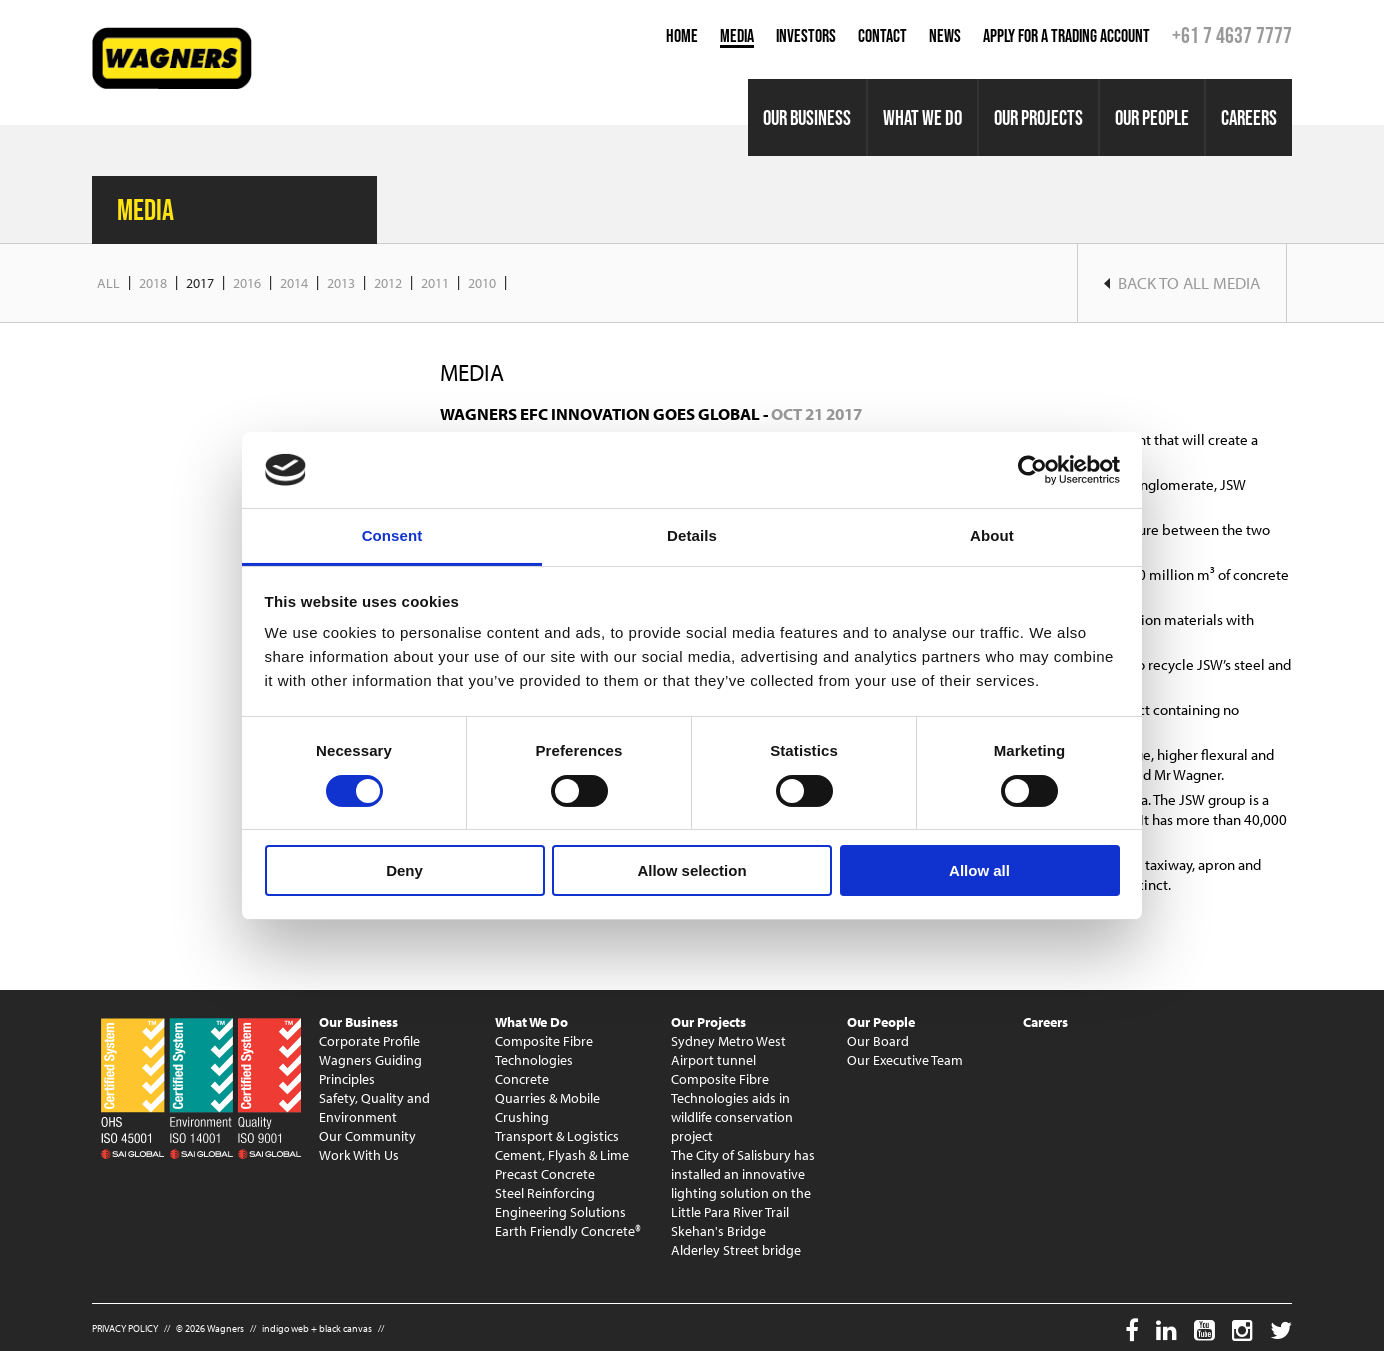 The height and width of the screenshot is (1351, 1384). What do you see at coordinates (392, 535) in the screenshot?
I see `Consent [tab]` at bounding box center [392, 535].